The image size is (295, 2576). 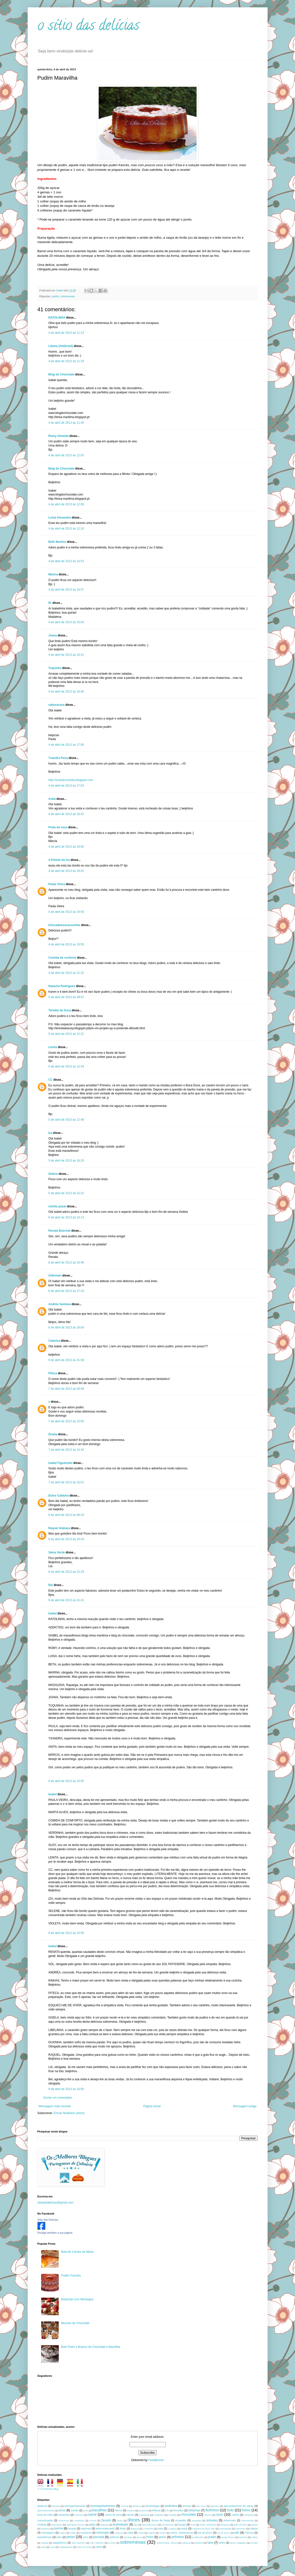 What do you see at coordinates (50, 2489) in the screenshot?
I see `Ferramentas Blog` at bounding box center [50, 2489].